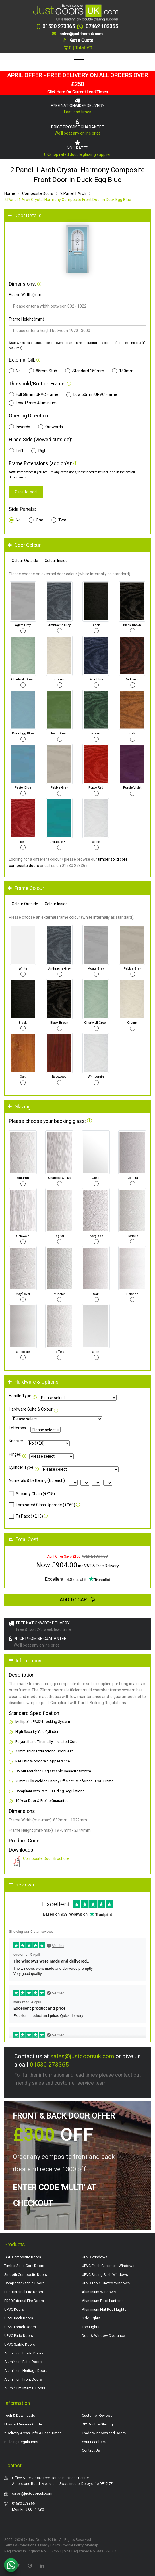 The width and height of the screenshot is (155, 2576). Describe the element at coordinates (19, 426) in the screenshot. I see `Inwards` at that location.